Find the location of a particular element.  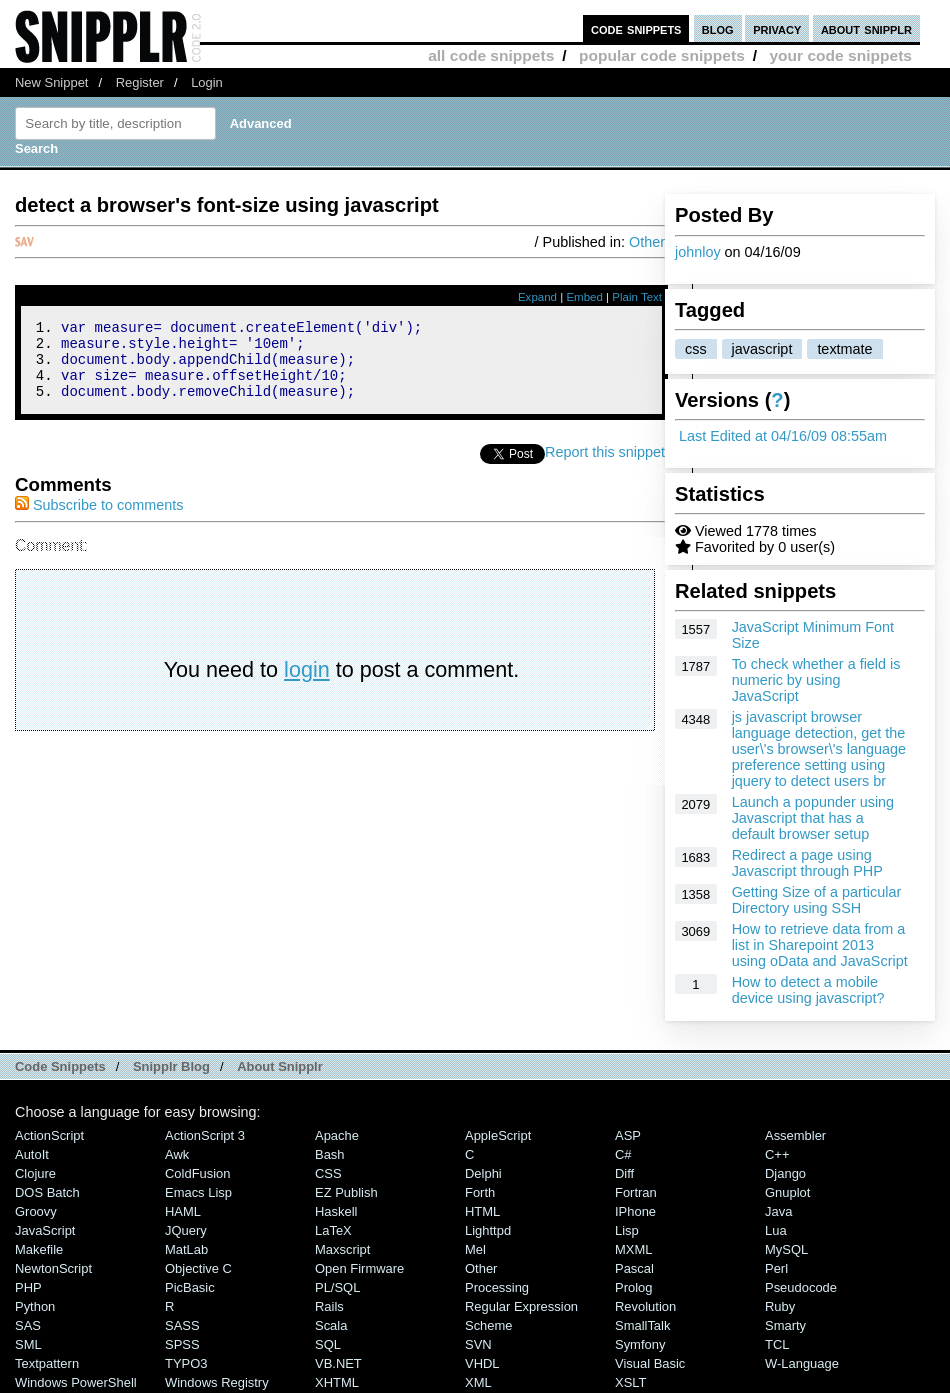

MXML is located at coordinates (633, 1249).